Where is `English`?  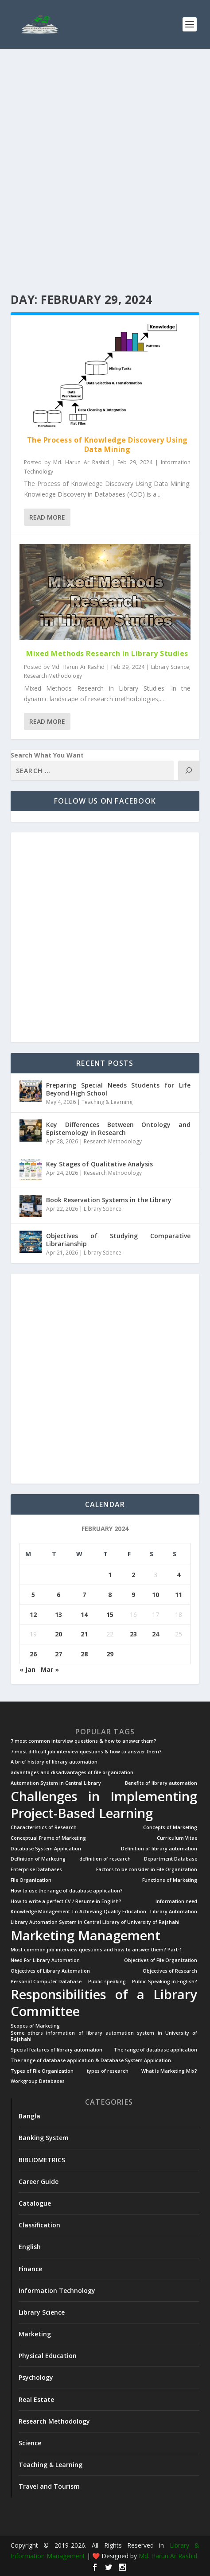
English is located at coordinates (30, 2246).